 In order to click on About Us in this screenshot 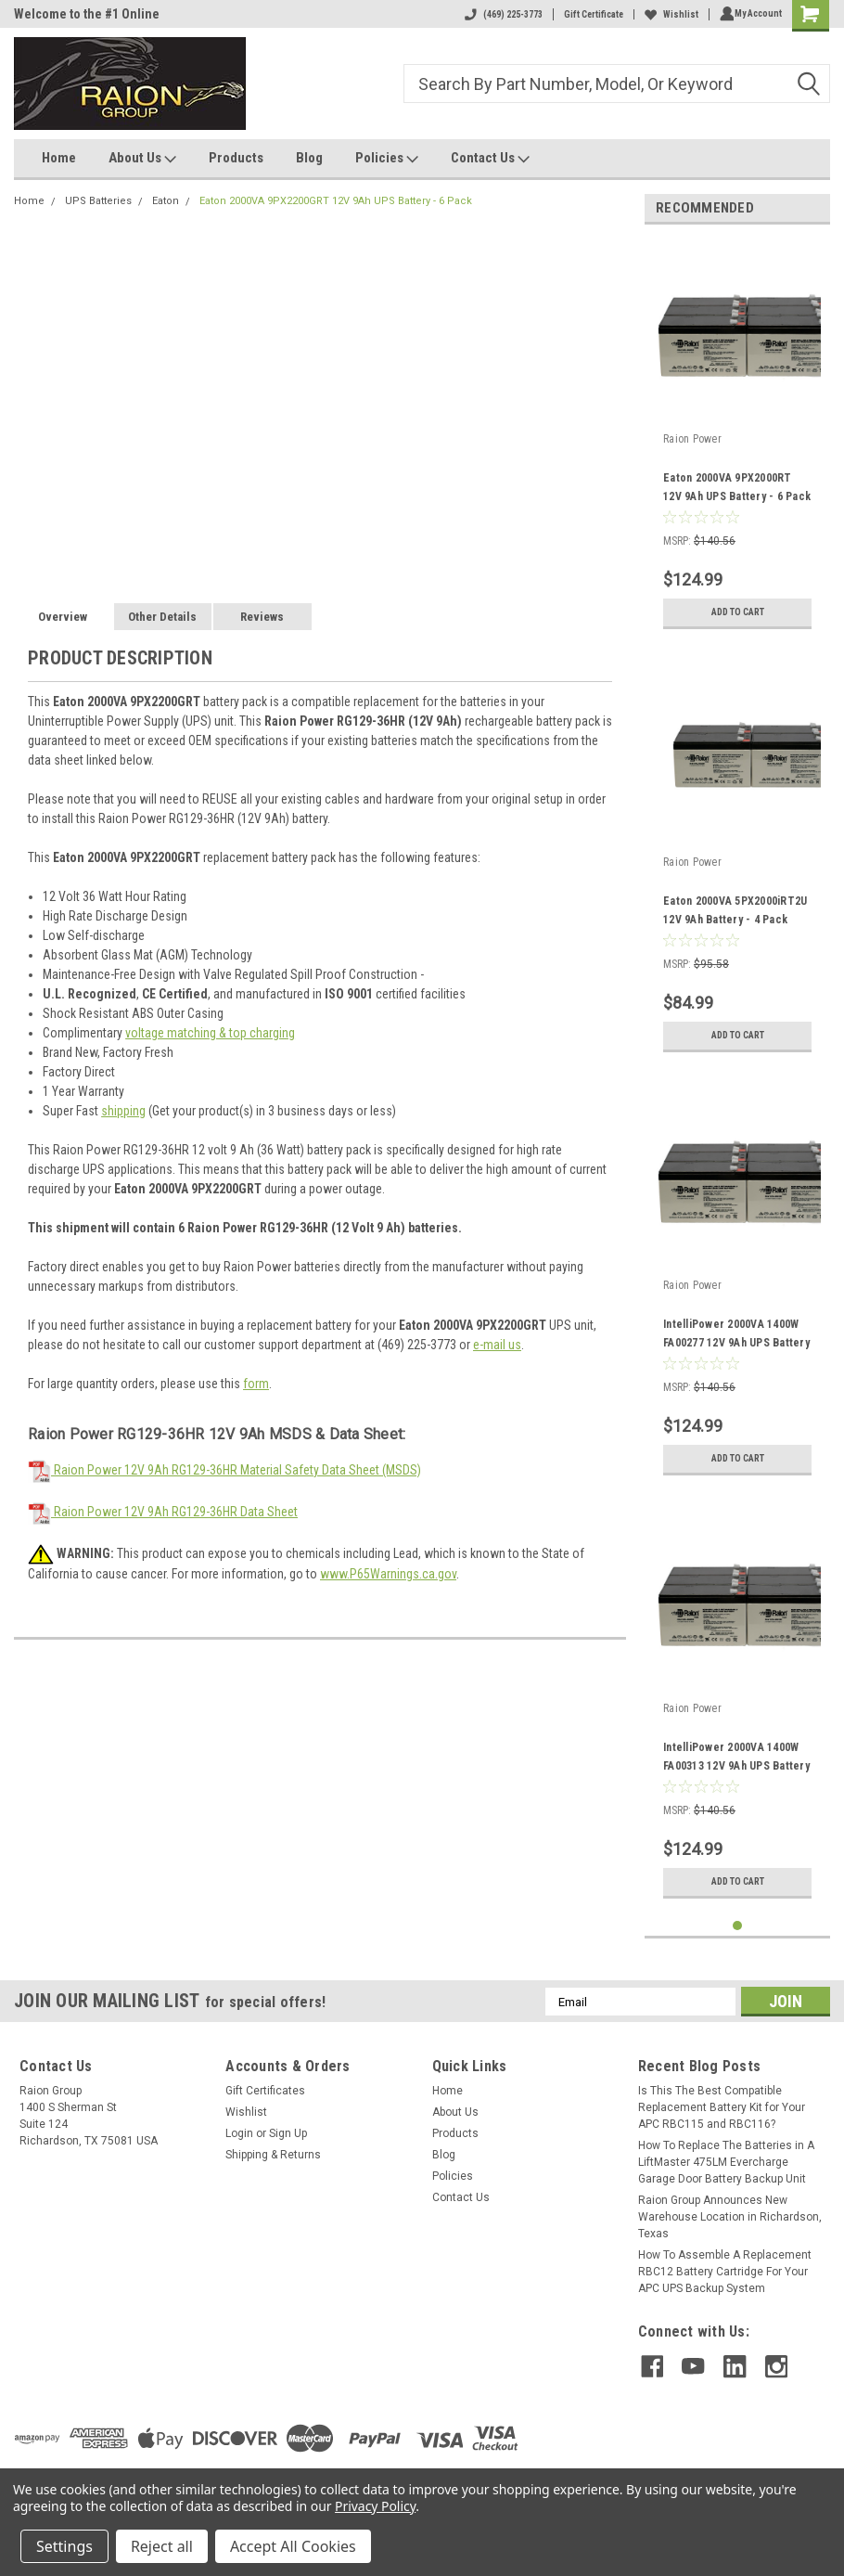, I will do `click(142, 158)`.